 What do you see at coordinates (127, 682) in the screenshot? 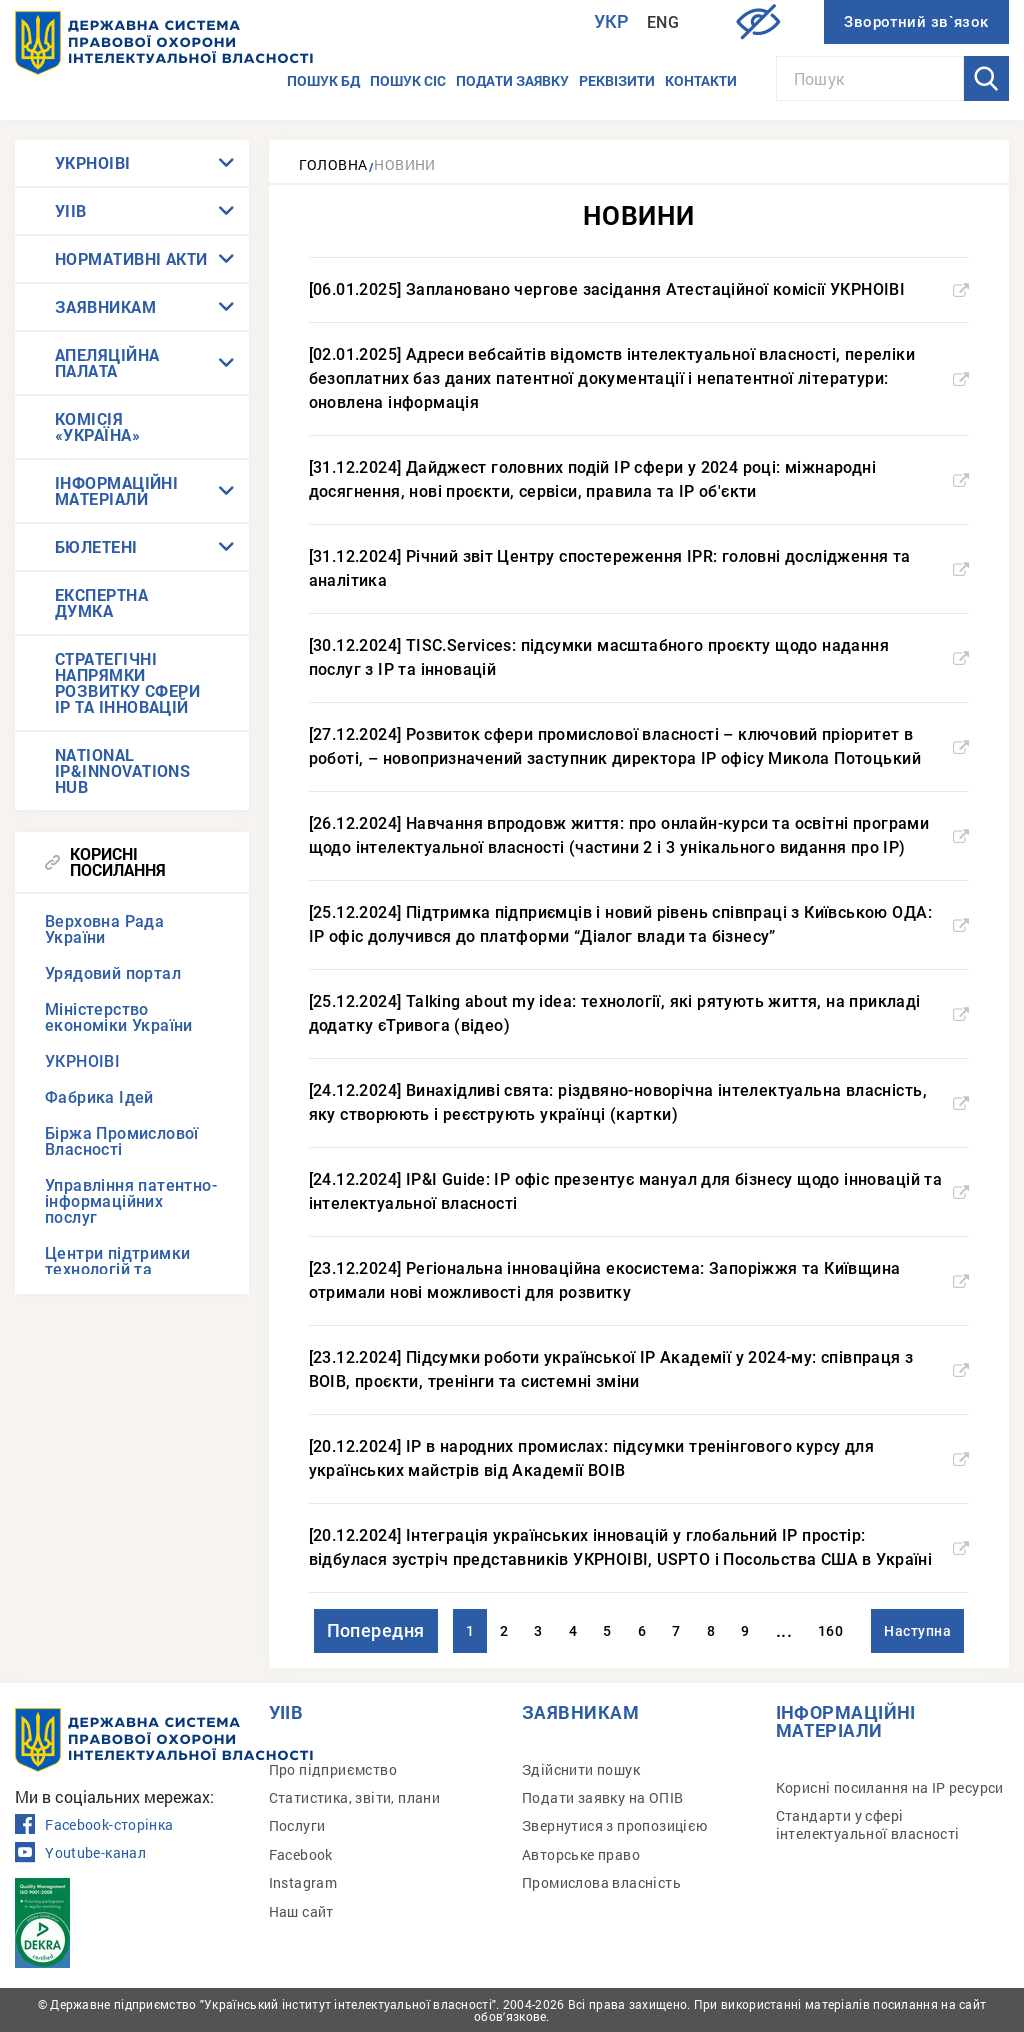
I see `СТРАТЕГІЧНІ НАПРЯМКИ РОЗВИТКУ СФЕРИ IP ТА ІННОВАЦІЙ` at bounding box center [127, 682].